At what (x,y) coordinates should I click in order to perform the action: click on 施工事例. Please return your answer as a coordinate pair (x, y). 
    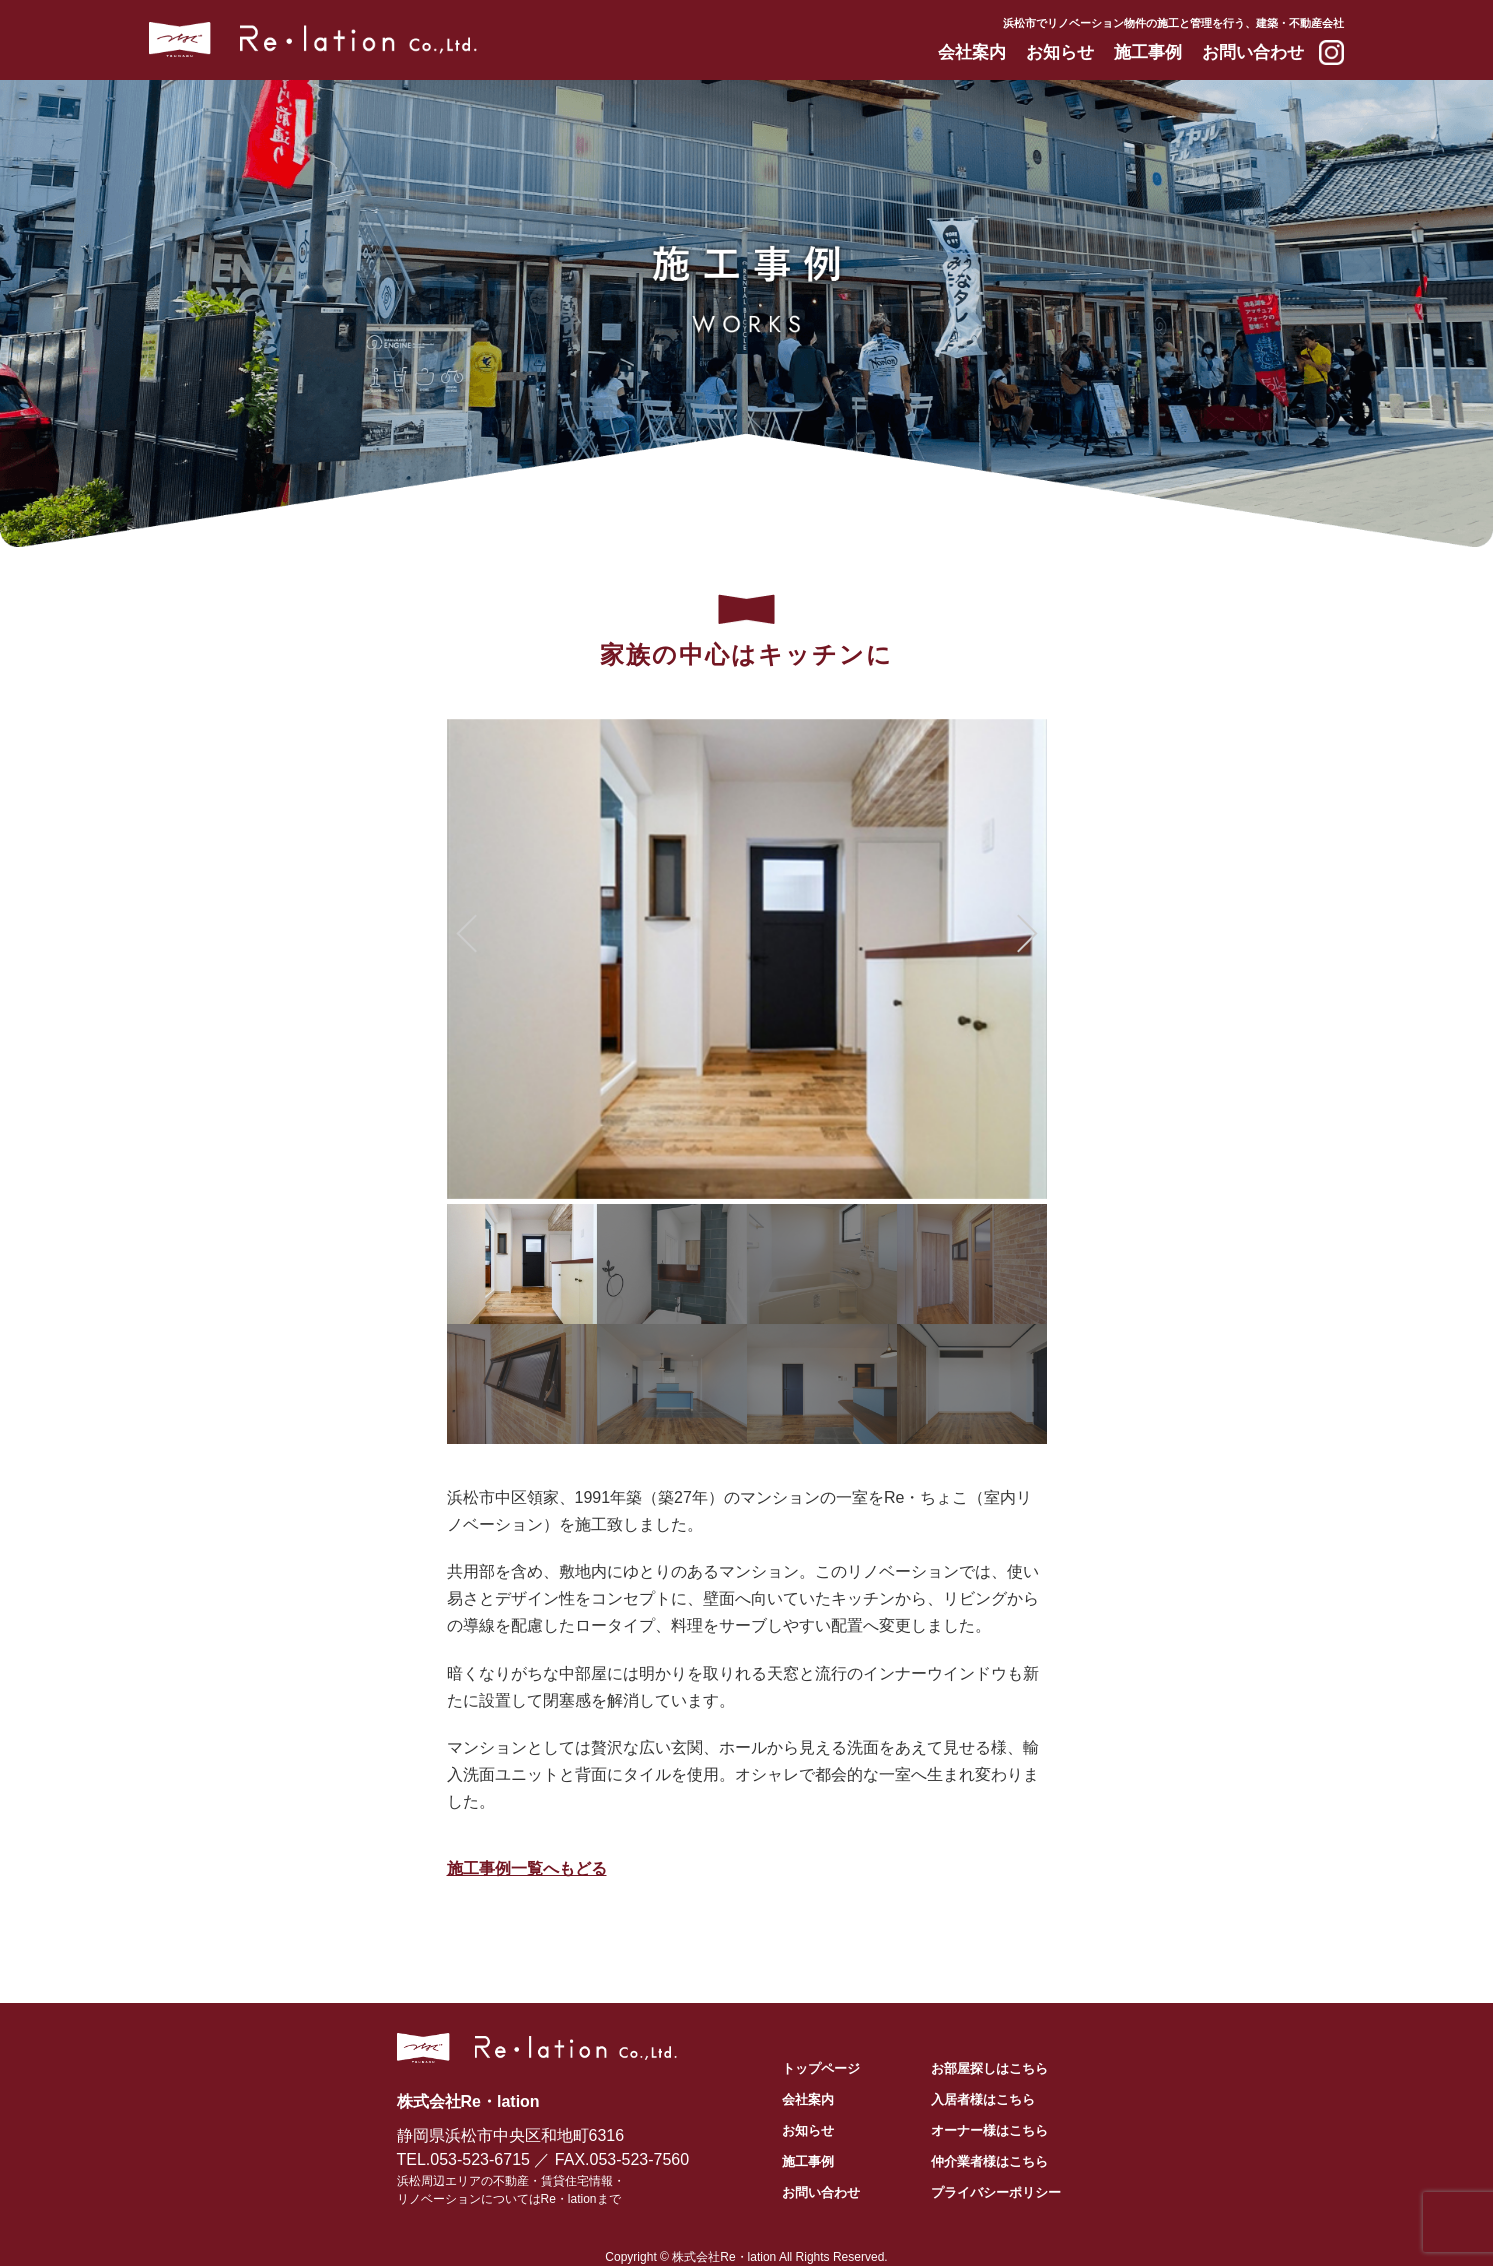
    Looking at the image, I should click on (1148, 52).